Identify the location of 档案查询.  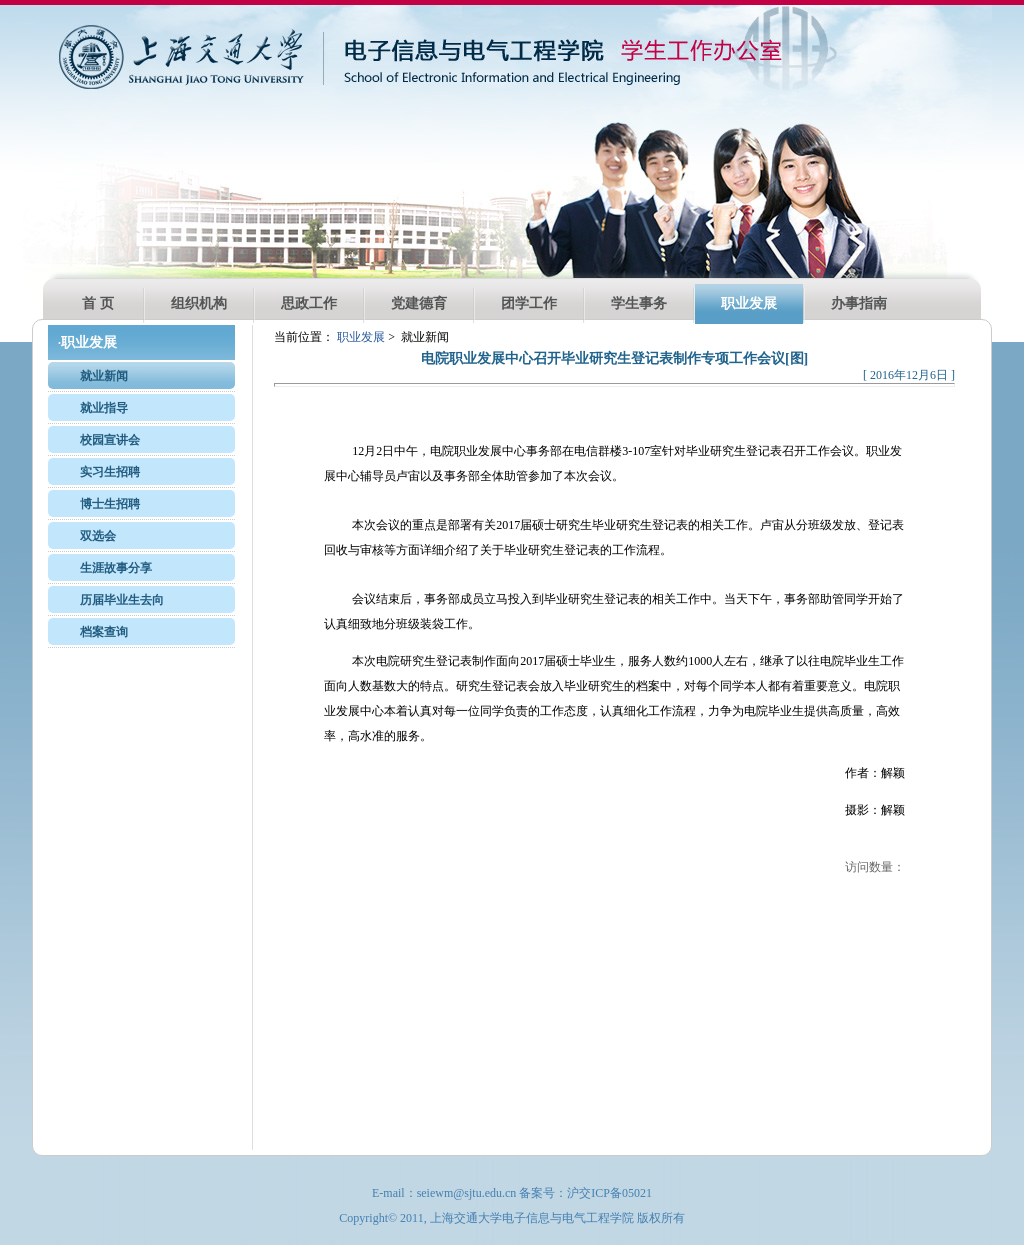
(104, 632).